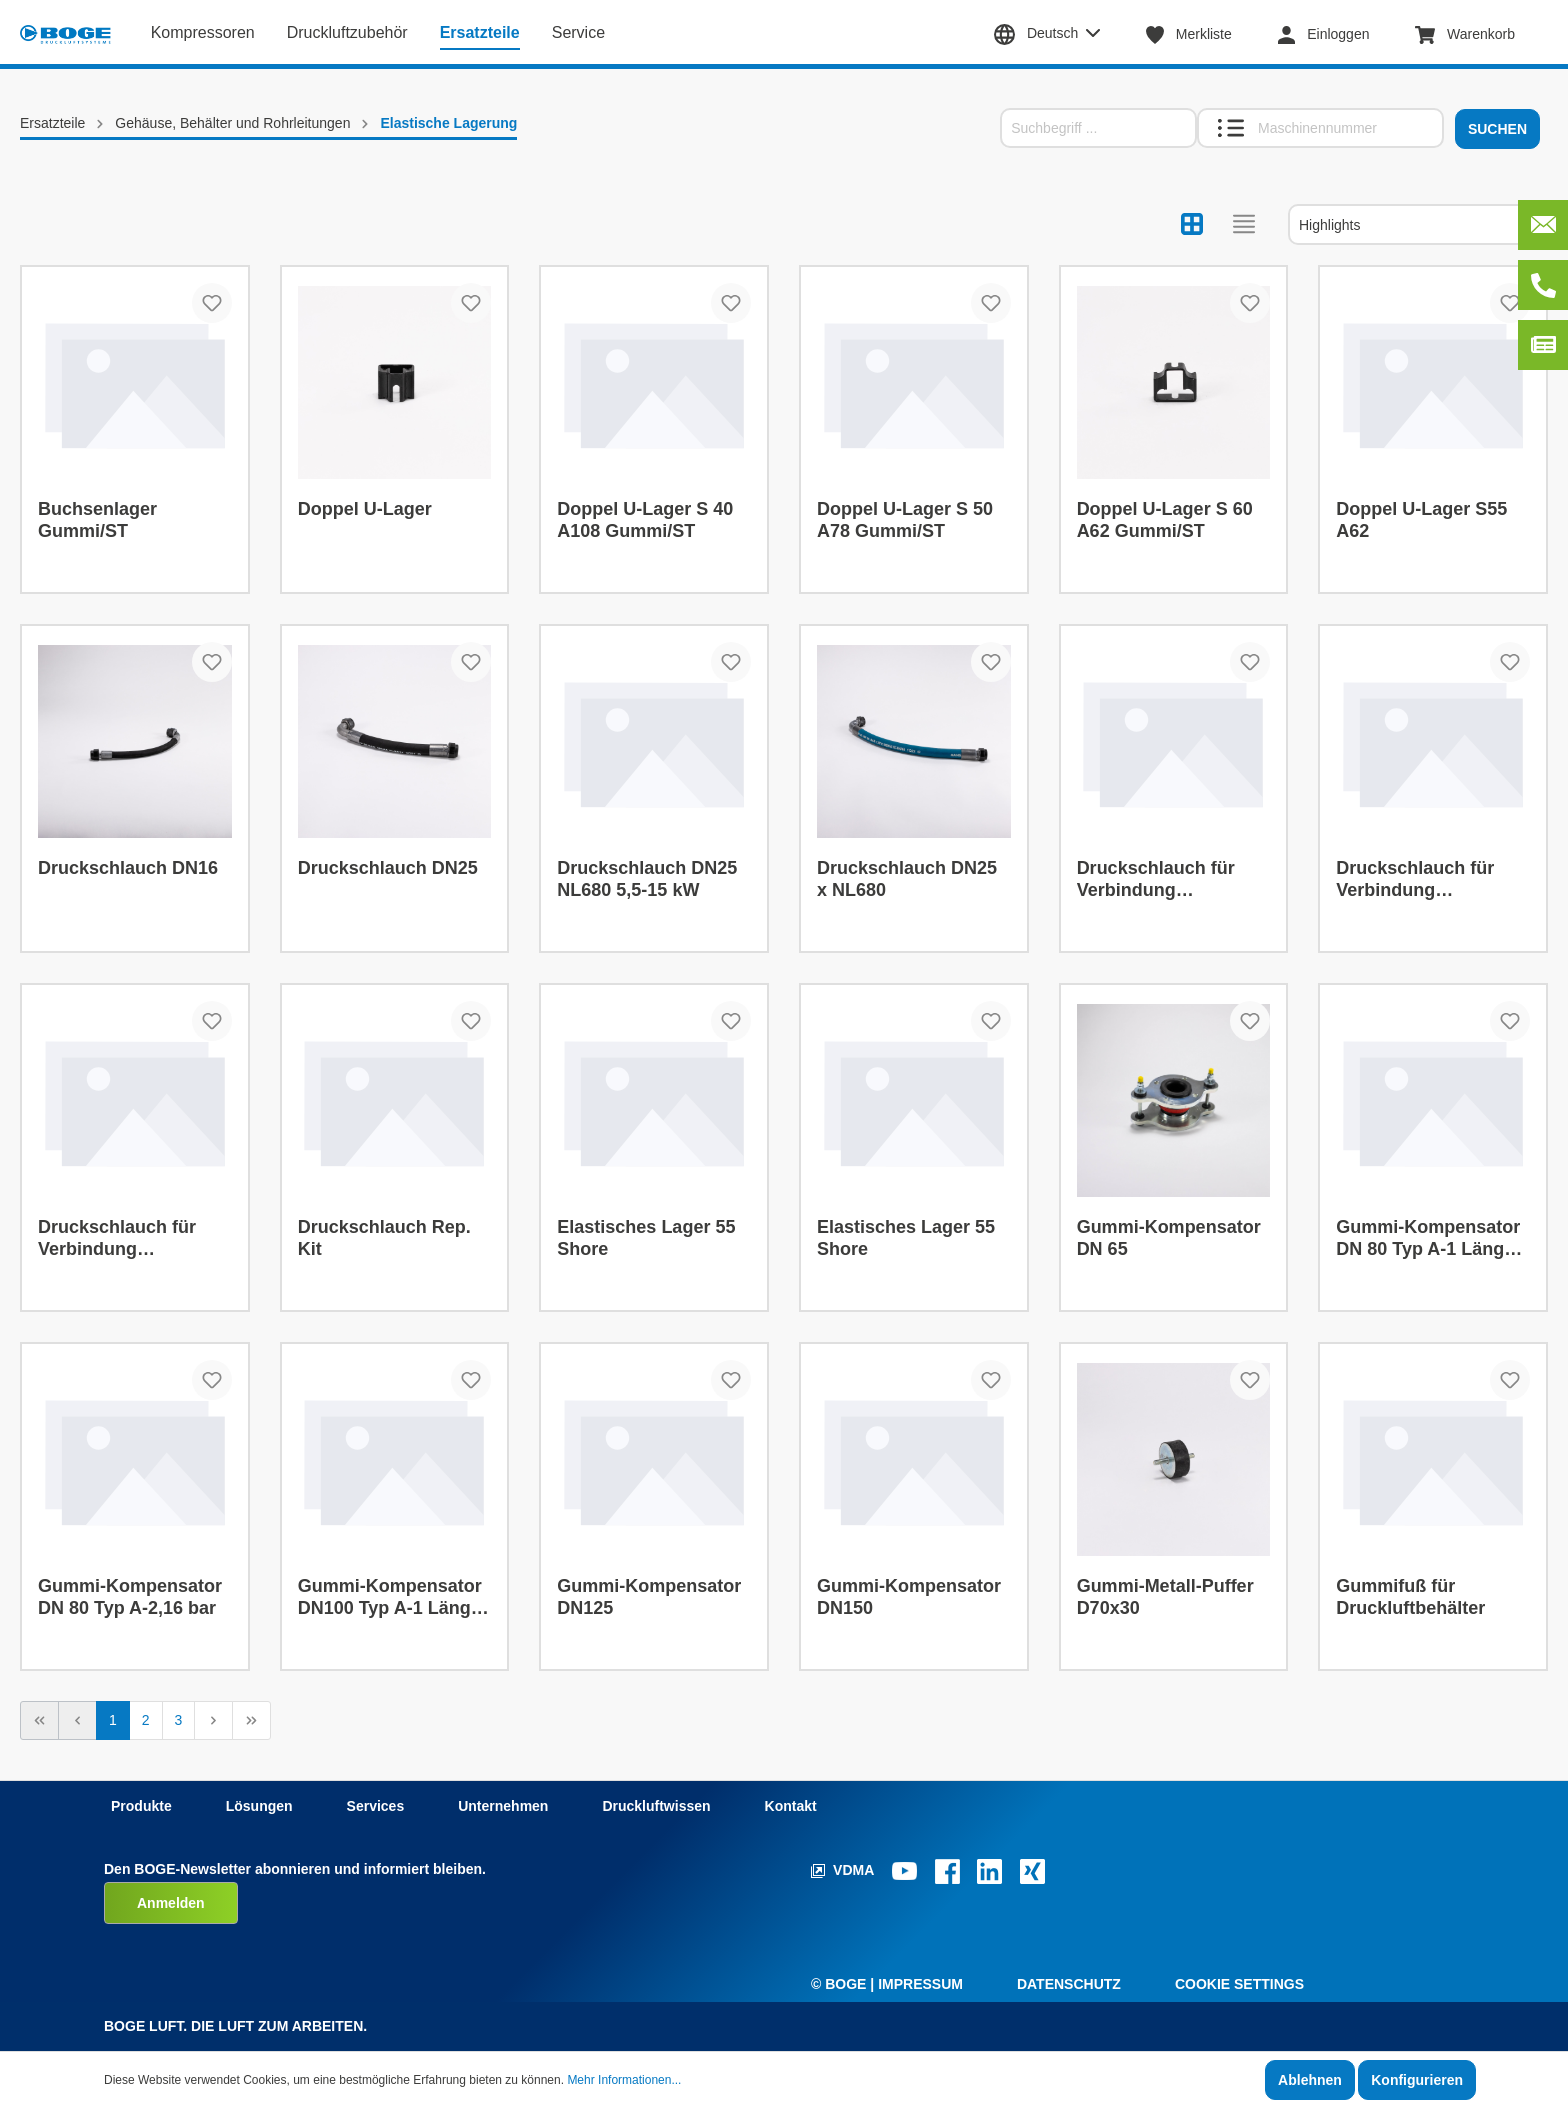 The height and width of the screenshot is (2108, 1568). Describe the element at coordinates (1428, 1238) in the screenshot. I see `Gummi-Kompensator DN 80 Typ A-1 Länge 150` at that location.